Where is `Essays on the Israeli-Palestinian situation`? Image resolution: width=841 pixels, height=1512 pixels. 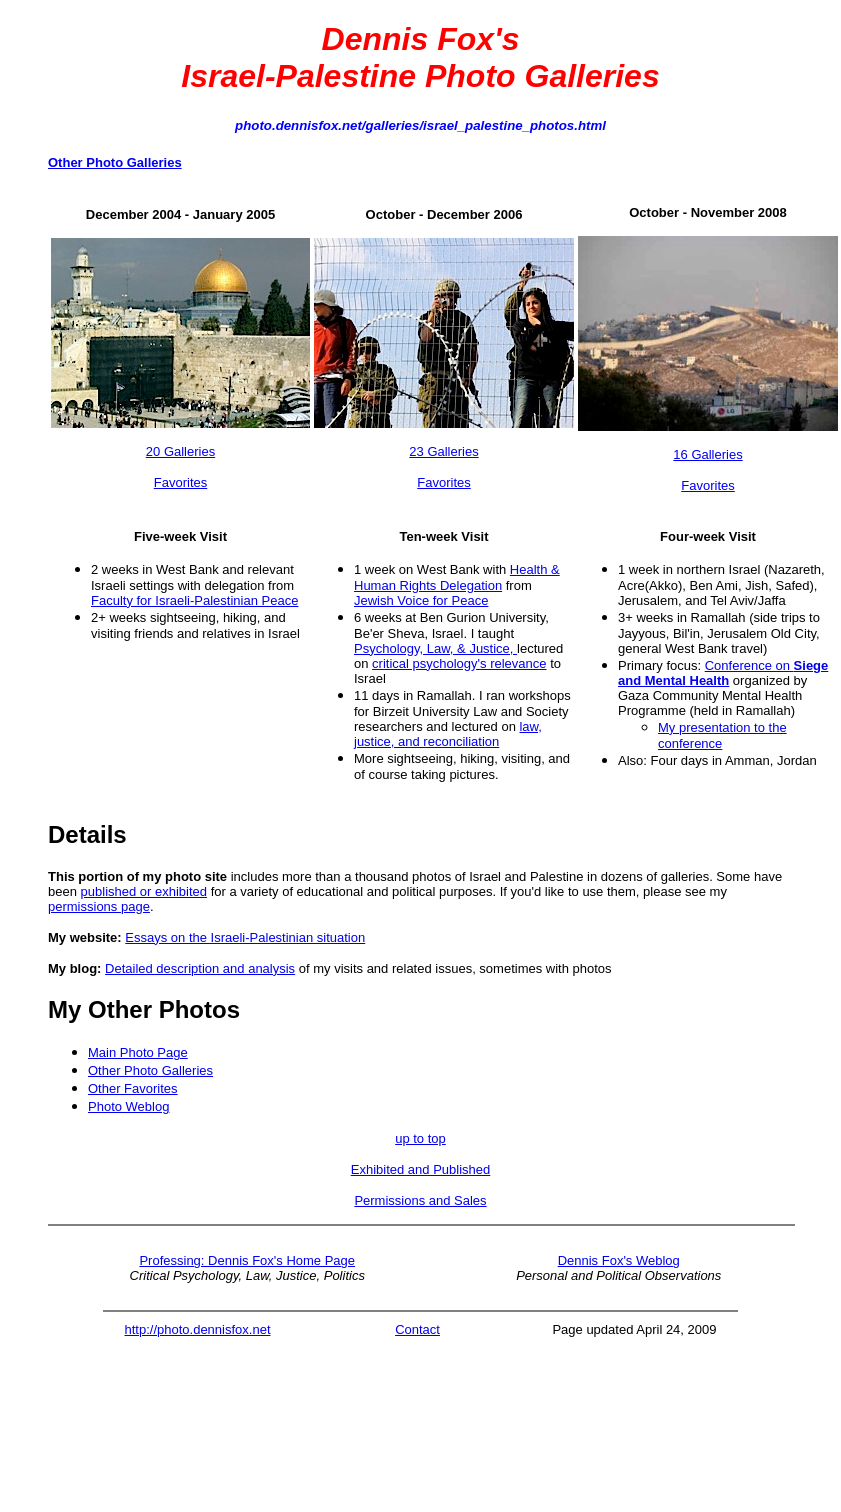 Essays on the Israeli-Palestinian situation is located at coordinates (245, 937).